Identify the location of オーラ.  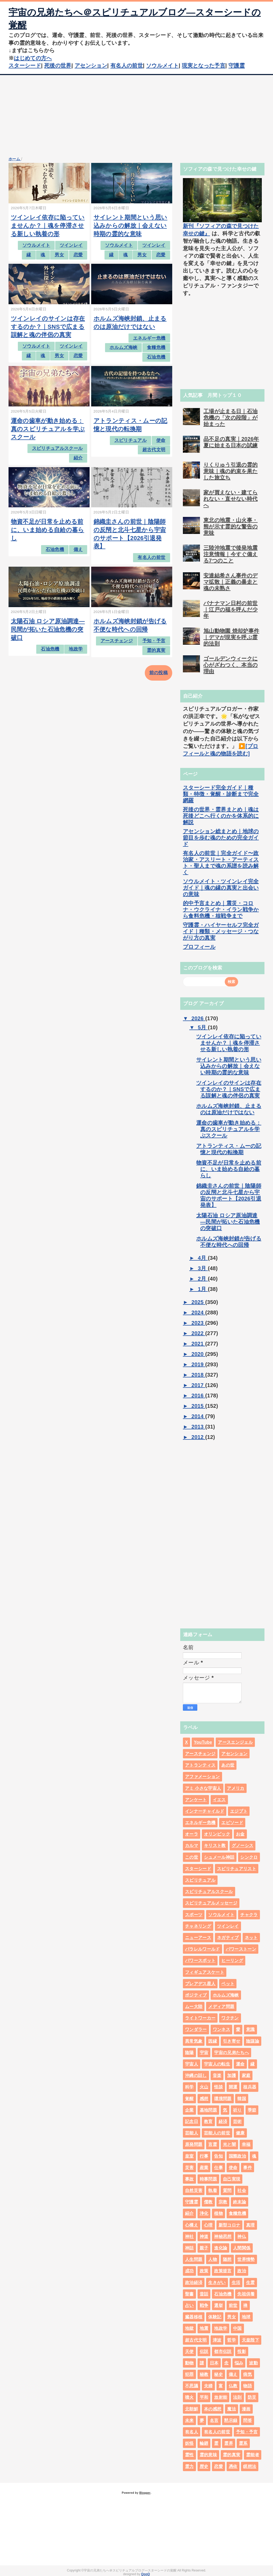
(191, 1834).